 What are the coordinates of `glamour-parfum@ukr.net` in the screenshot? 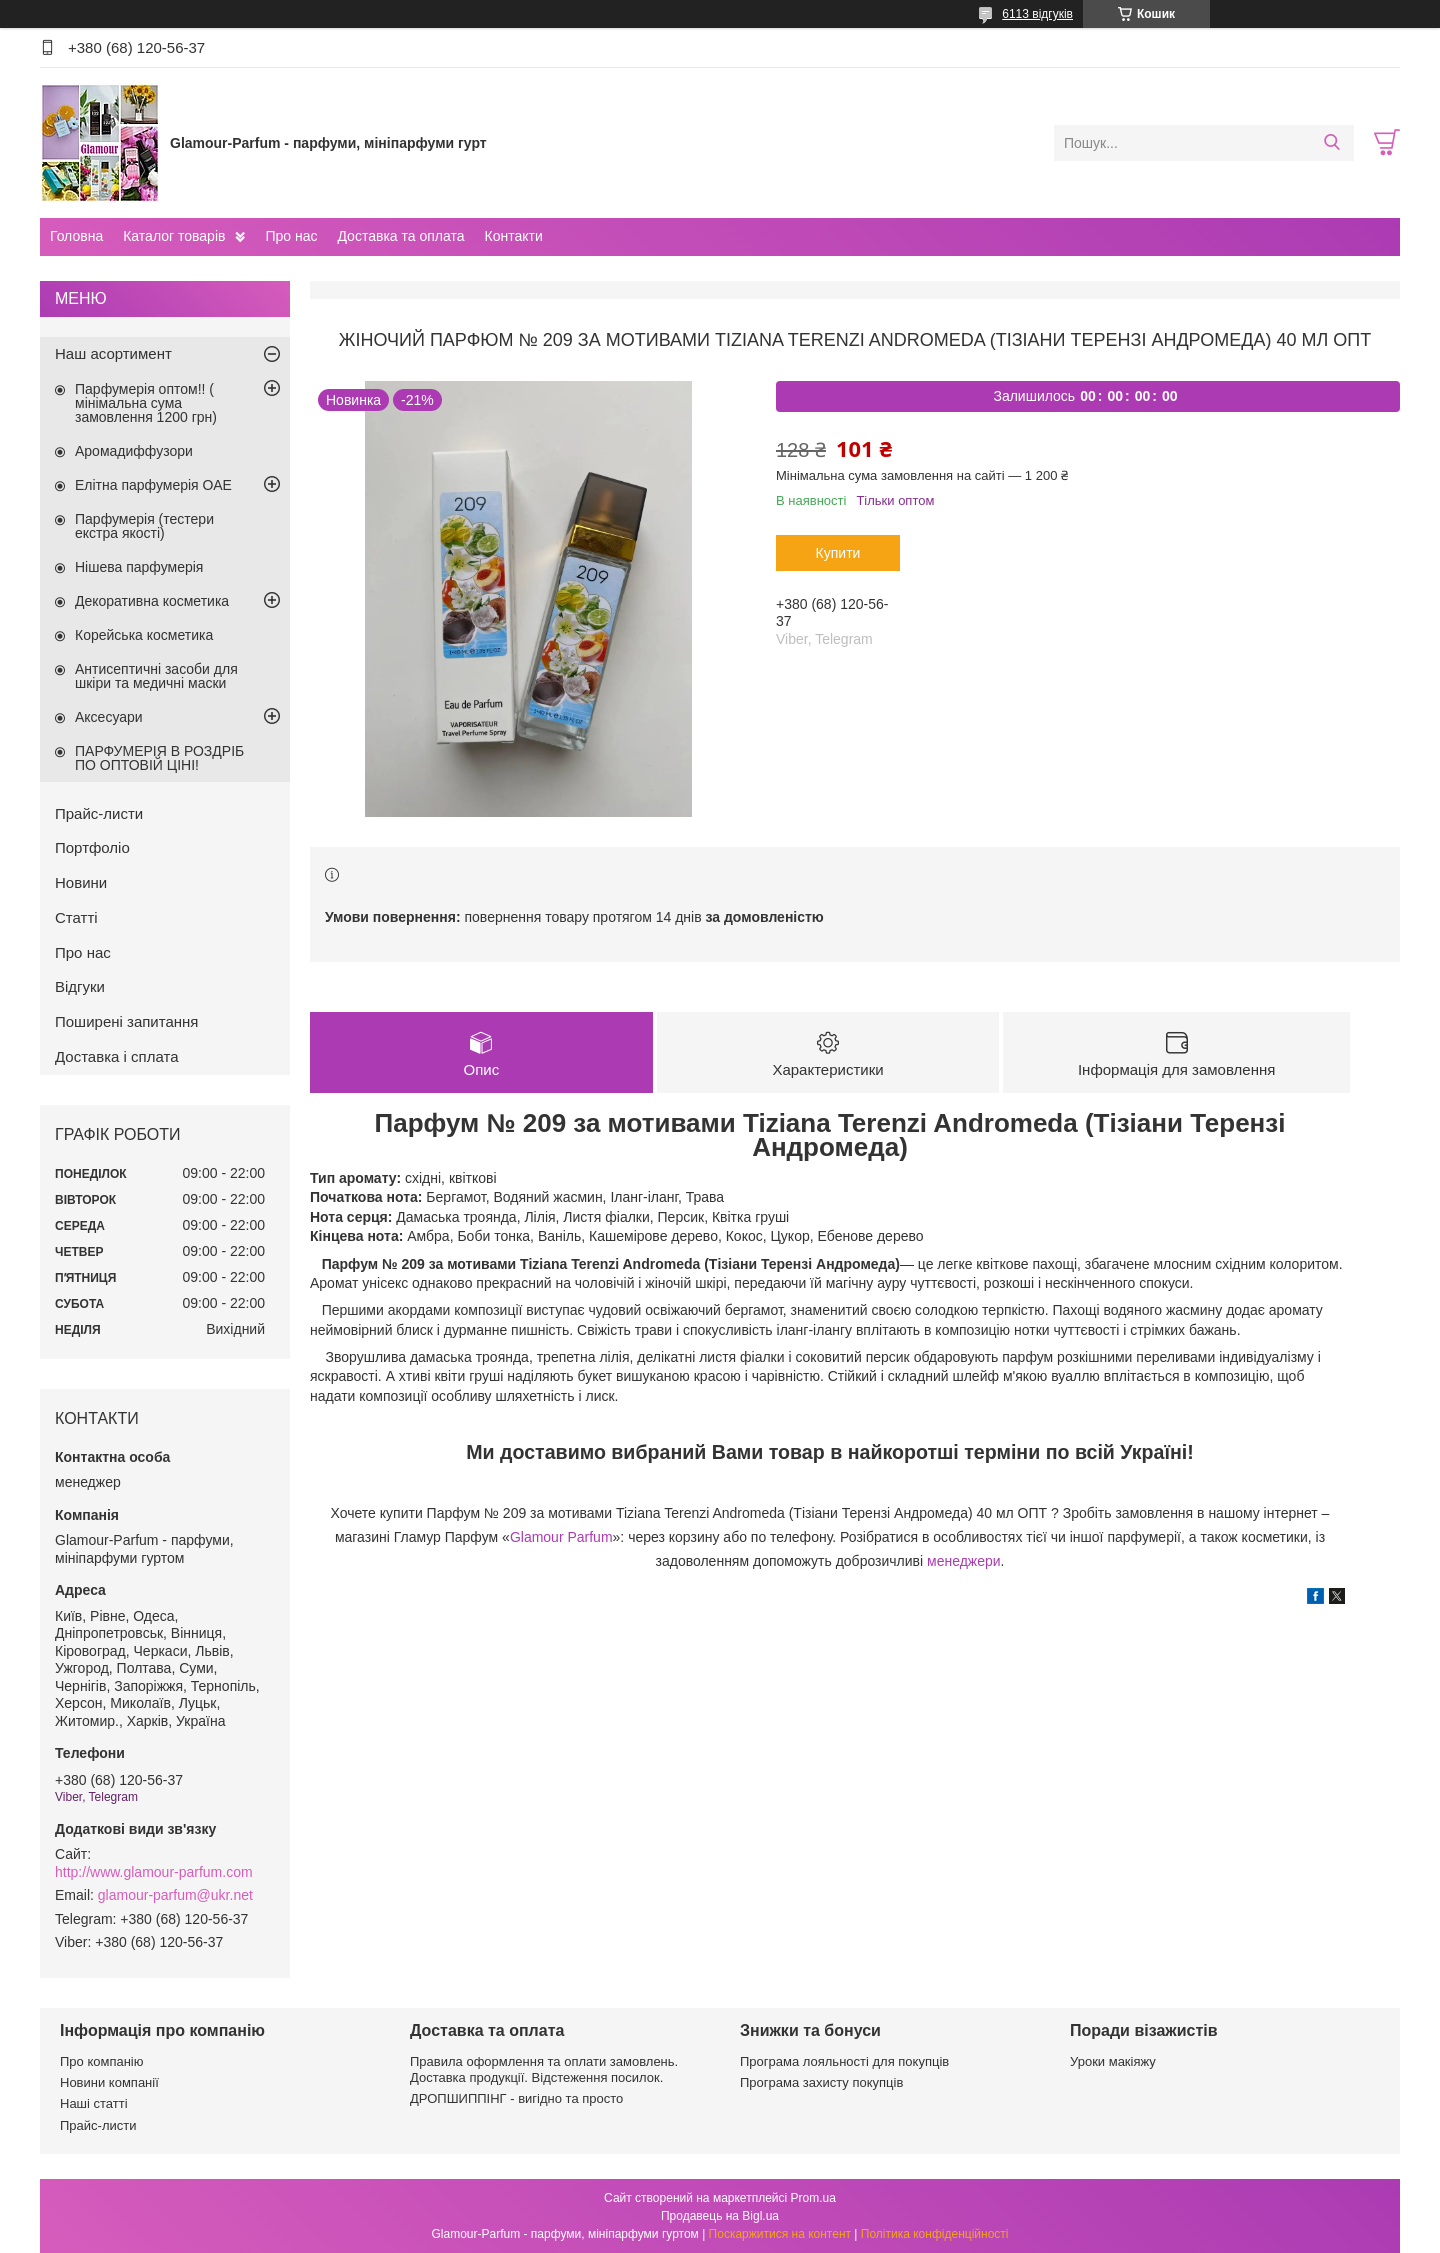 It's located at (175, 1895).